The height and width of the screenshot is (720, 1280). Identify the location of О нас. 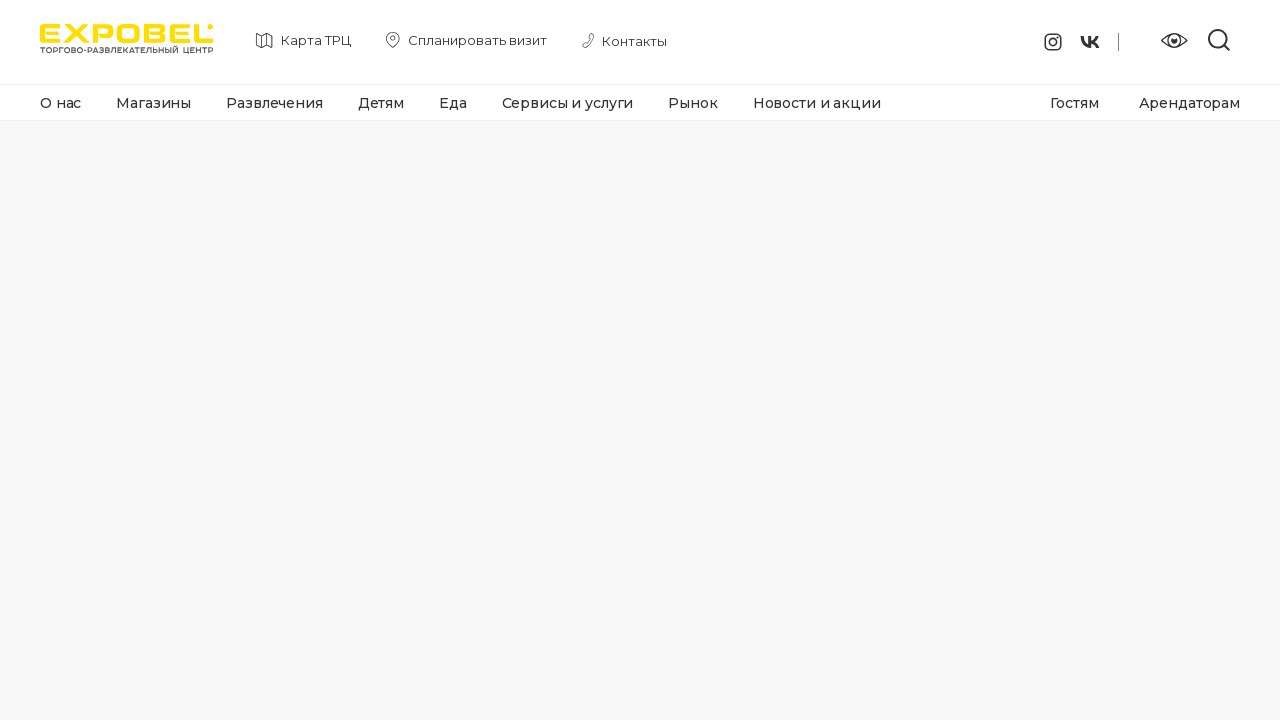
(60, 103).